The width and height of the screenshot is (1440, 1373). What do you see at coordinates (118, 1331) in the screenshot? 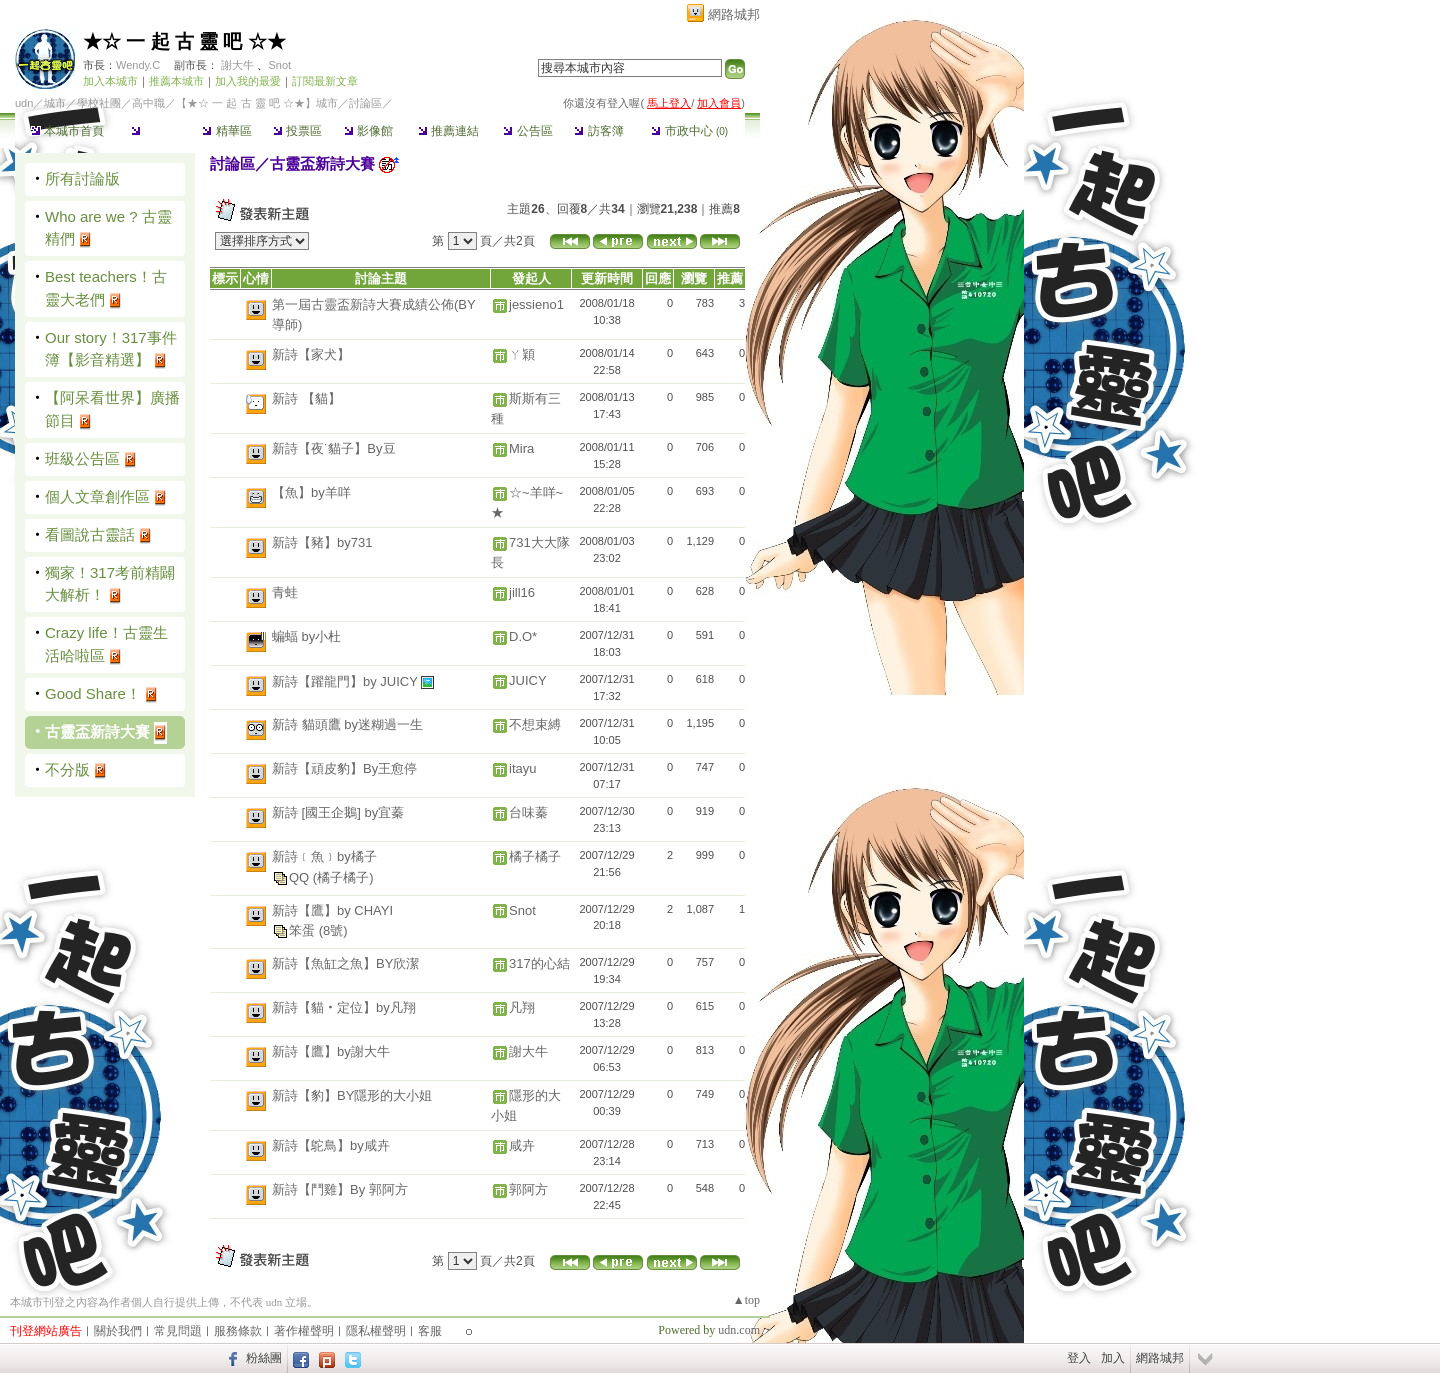
I see `關於我們` at bounding box center [118, 1331].